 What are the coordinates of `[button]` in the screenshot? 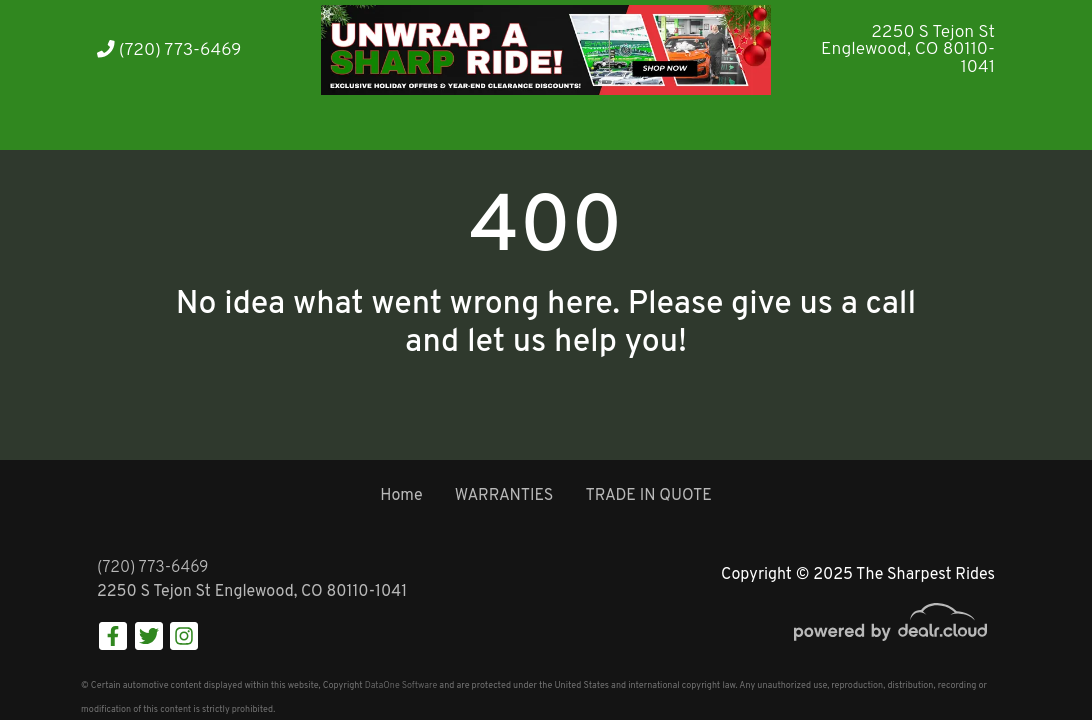 It's located at (198, 122).